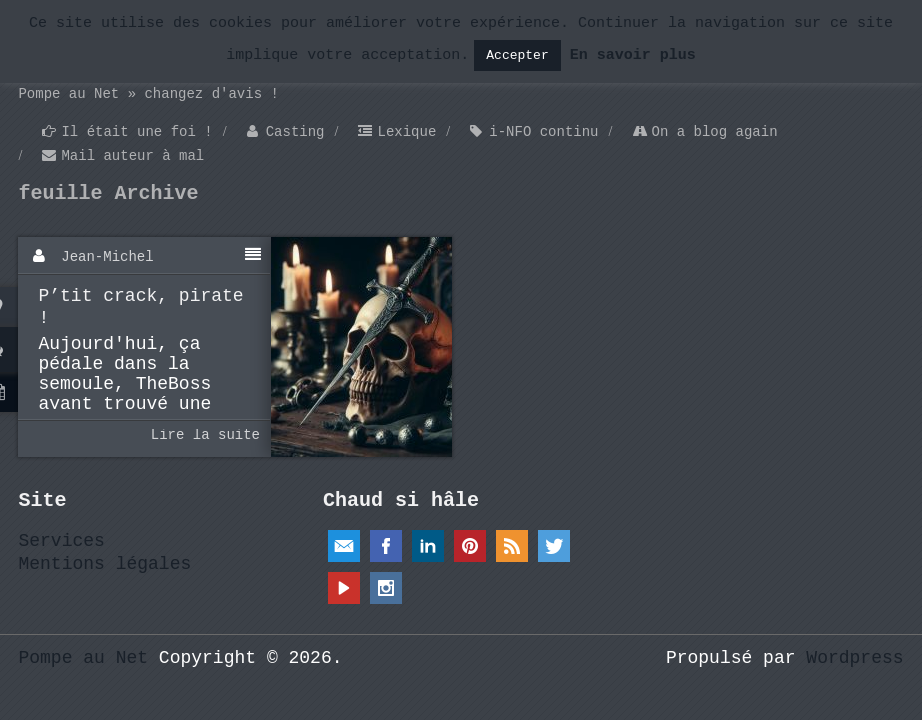  Describe the element at coordinates (61, 541) in the screenshot. I see `Services` at that location.